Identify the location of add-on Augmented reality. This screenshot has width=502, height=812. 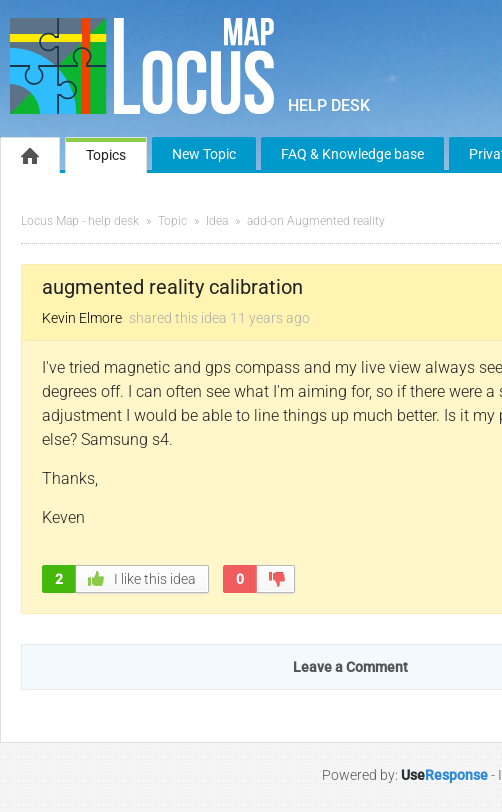
(316, 221).